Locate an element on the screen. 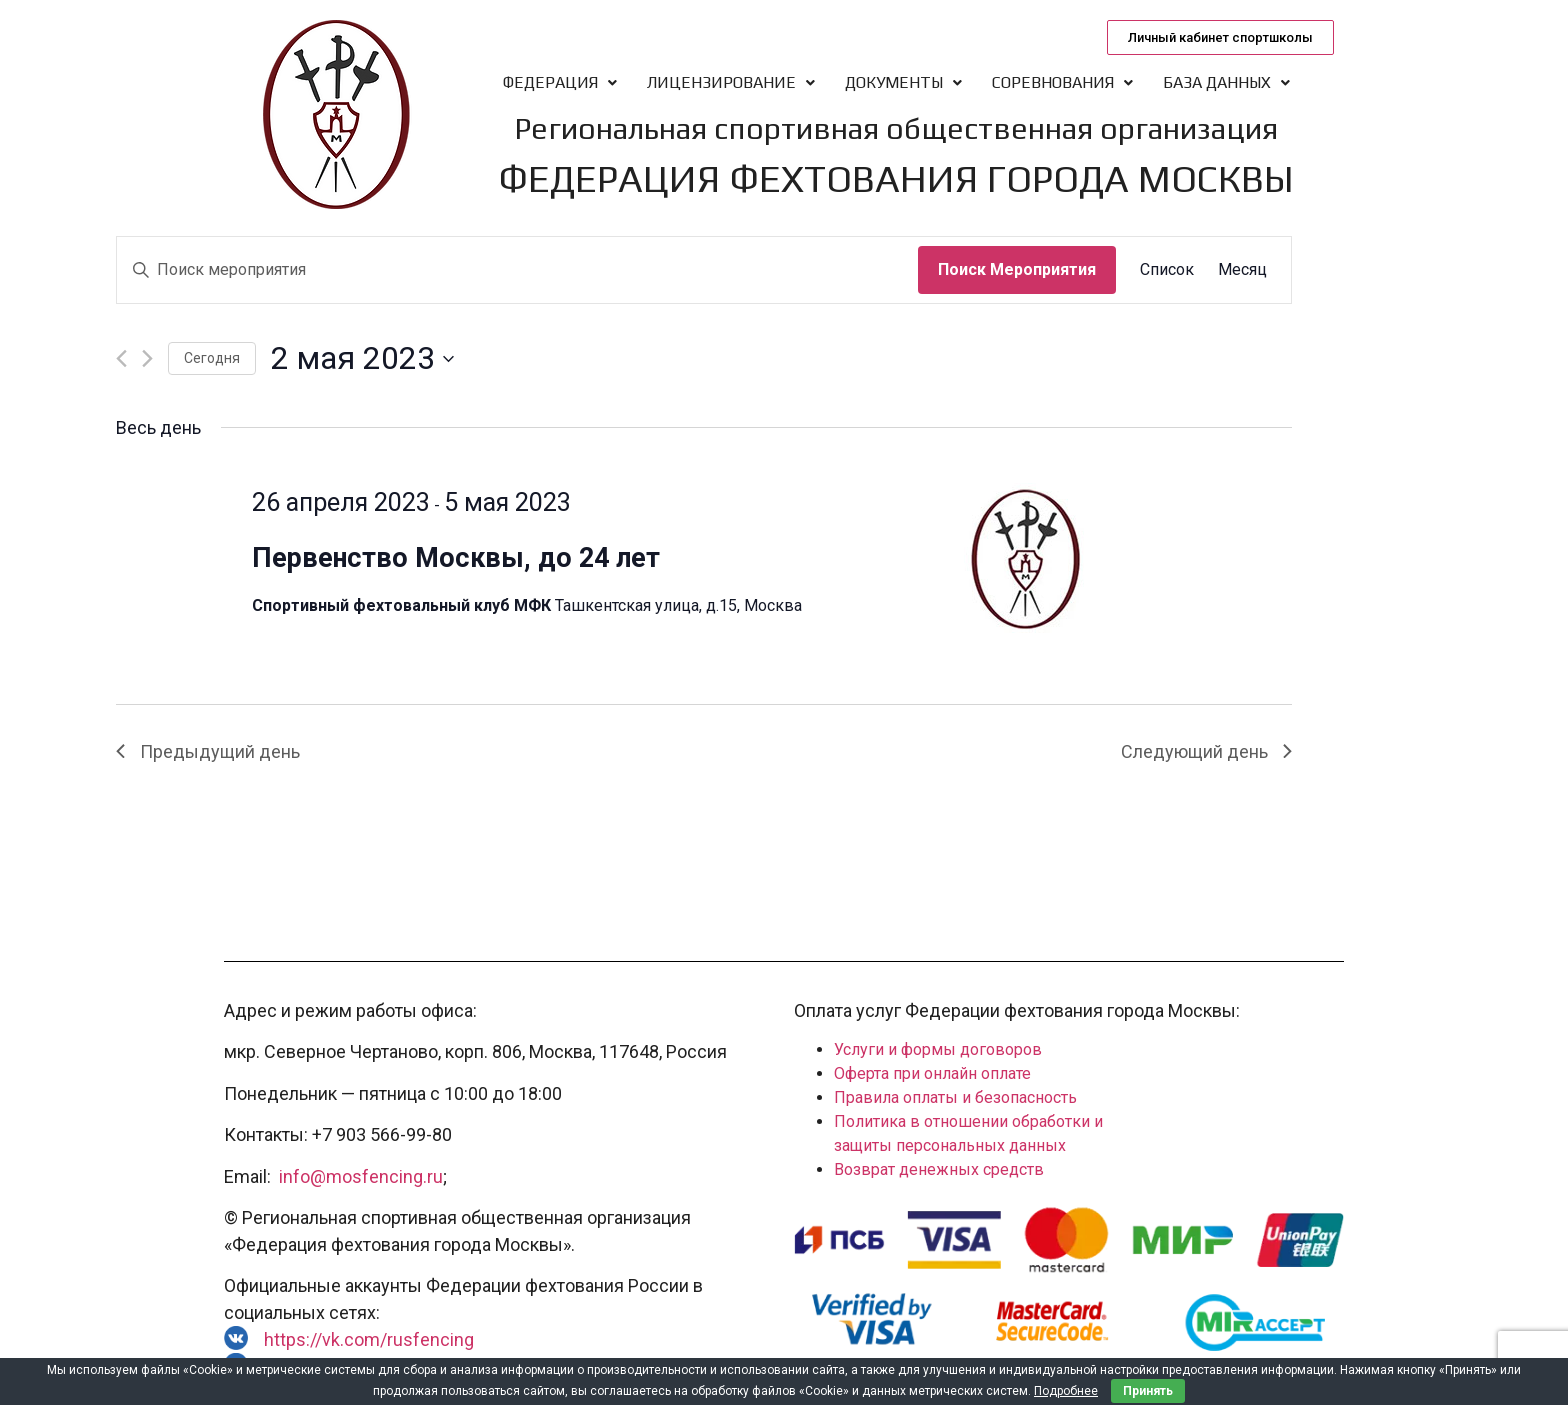 This screenshot has height=1405, width=1568. [Предыдущий день] is located at coordinates (121, 358).